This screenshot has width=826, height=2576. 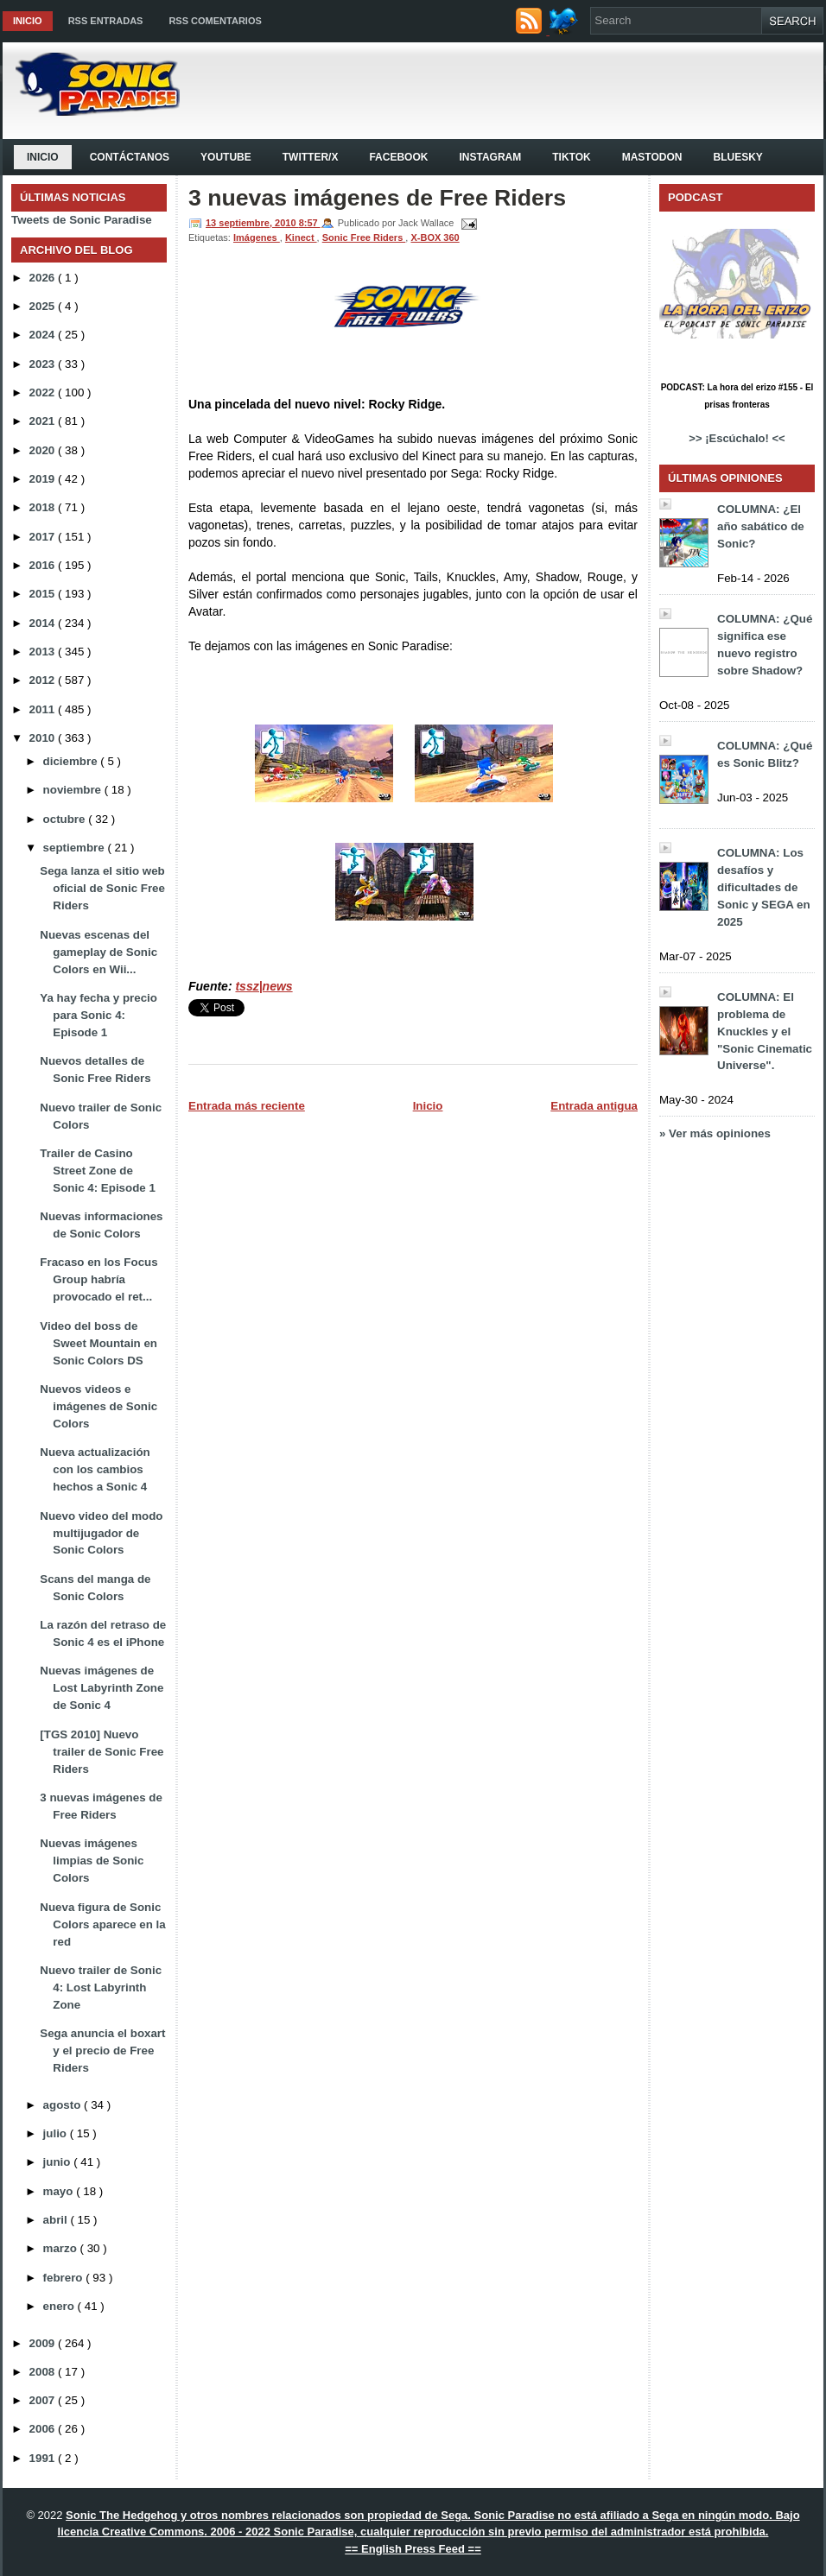 I want to click on RSS Comentarios, so click(x=214, y=21).